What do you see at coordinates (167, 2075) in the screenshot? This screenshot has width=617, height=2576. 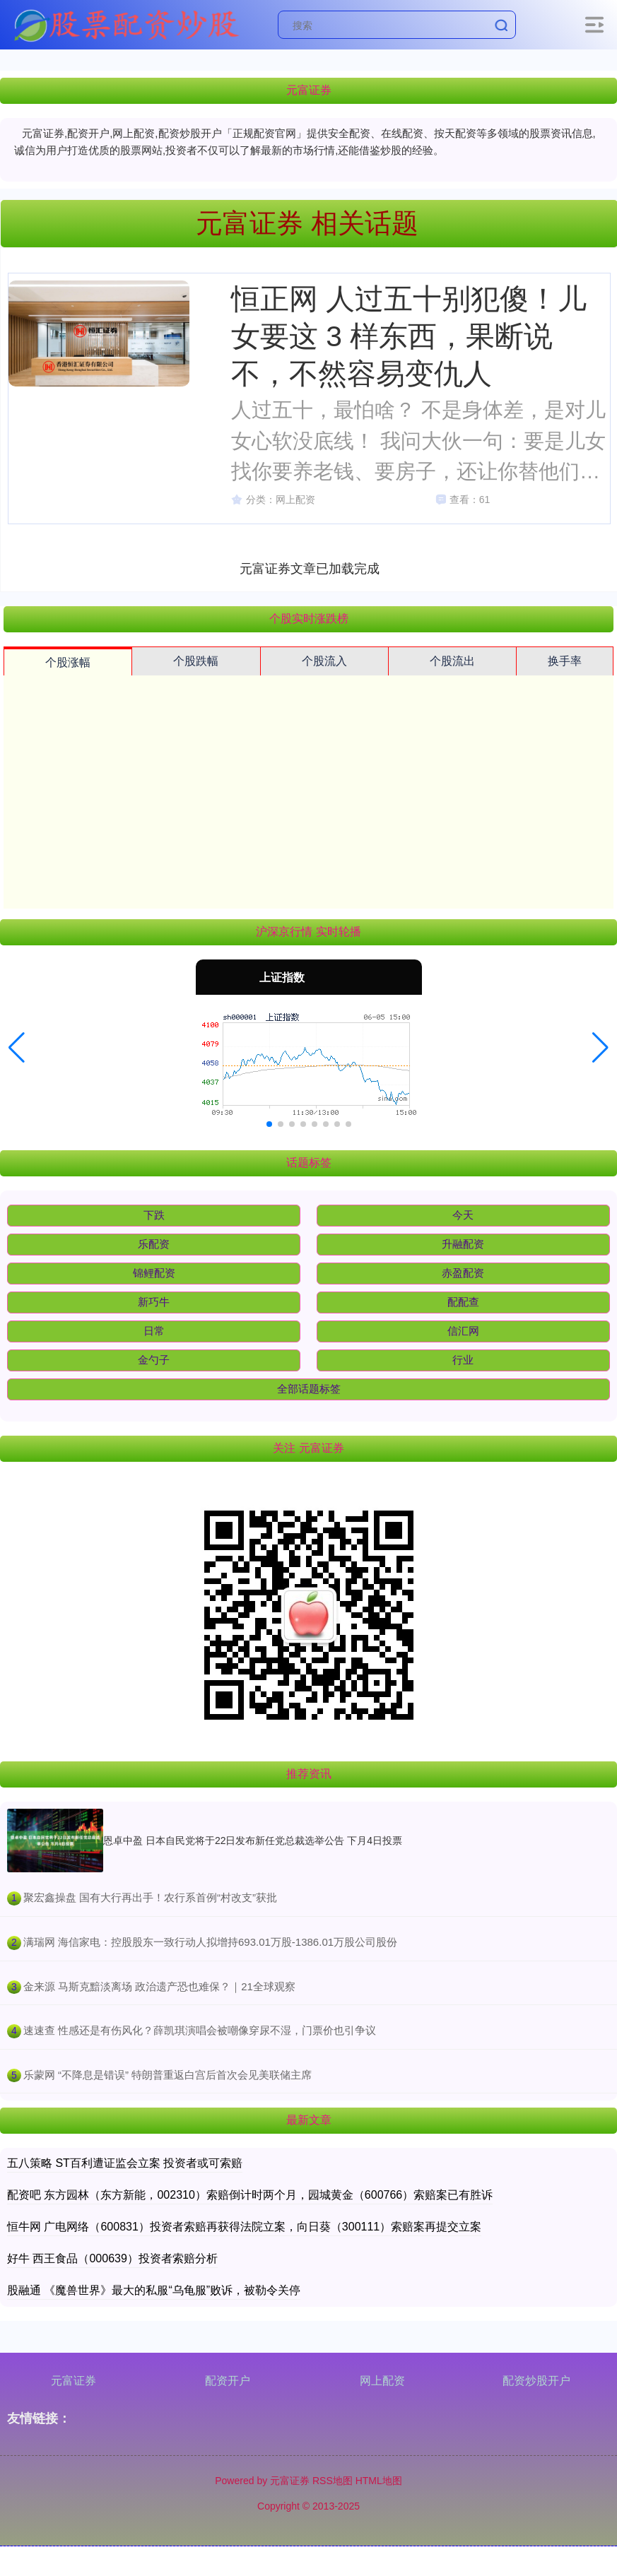 I see `​乐蒙网 “不降息是错误” 特朗普重返白宫后首次会见美联储主席` at bounding box center [167, 2075].